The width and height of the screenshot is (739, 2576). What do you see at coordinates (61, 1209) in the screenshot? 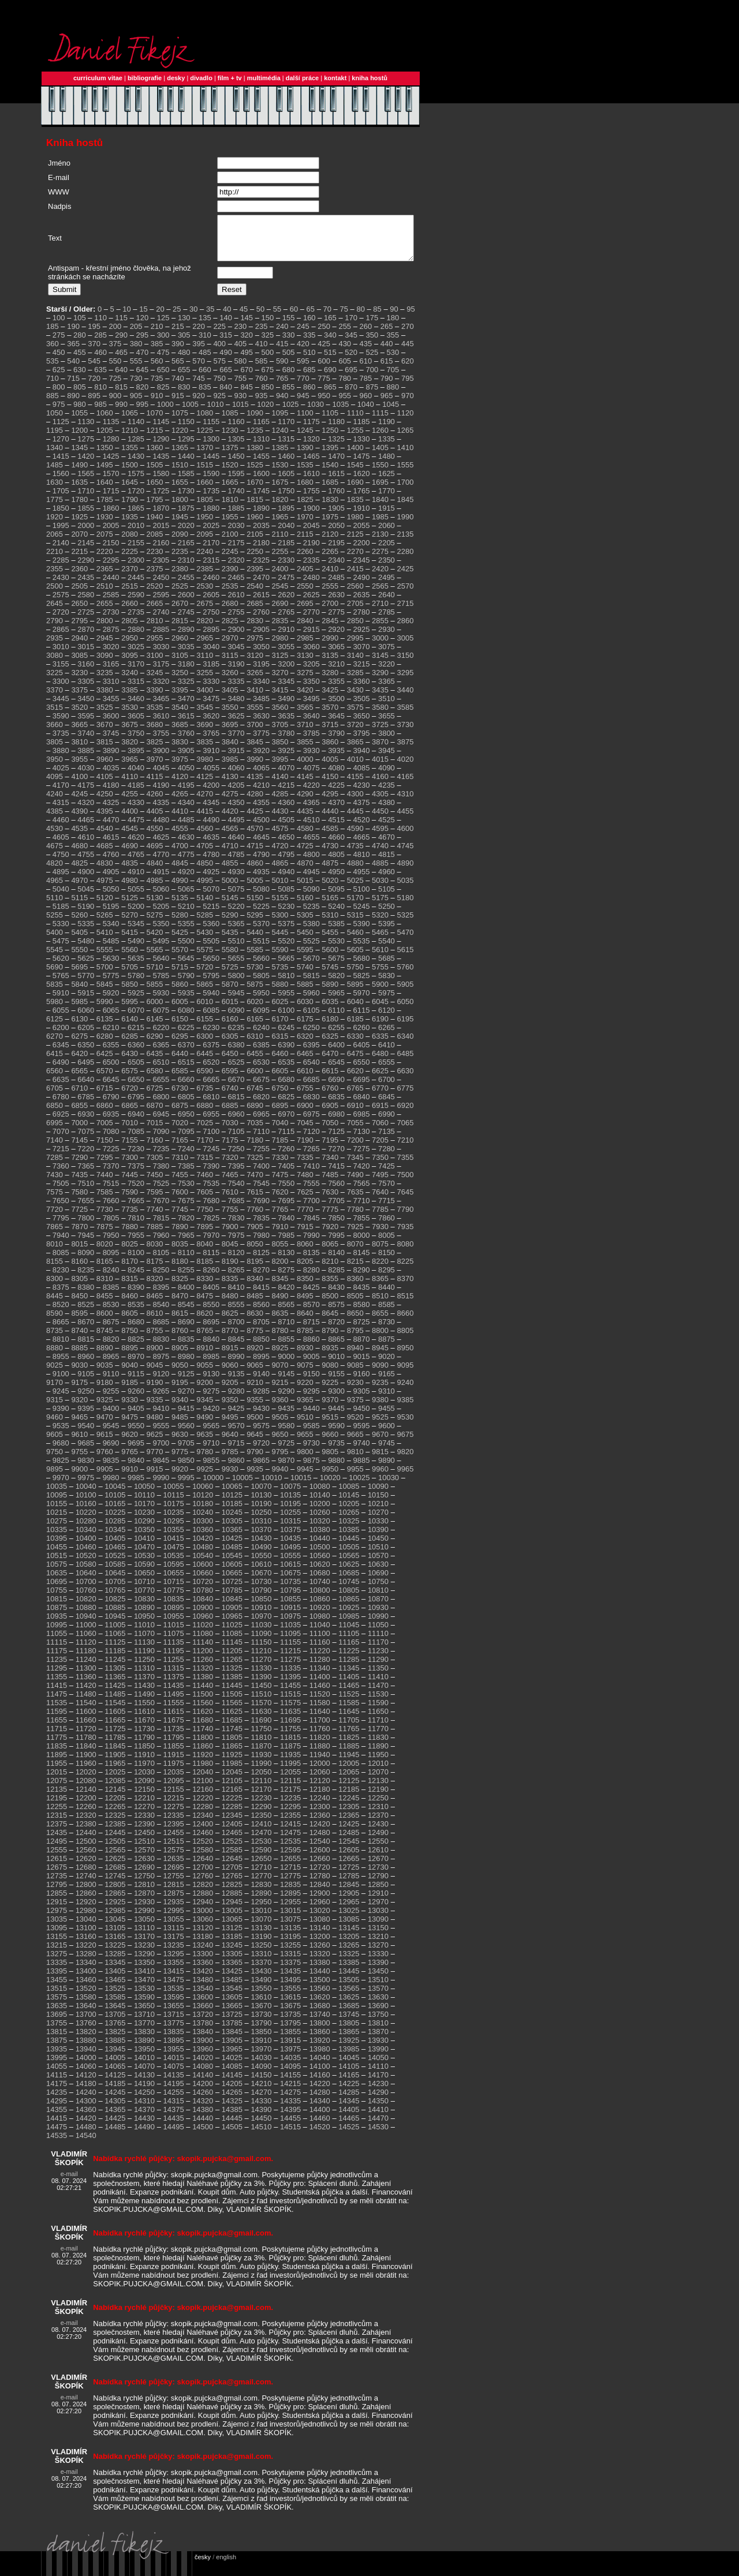
I see `7650` at bounding box center [61, 1209].